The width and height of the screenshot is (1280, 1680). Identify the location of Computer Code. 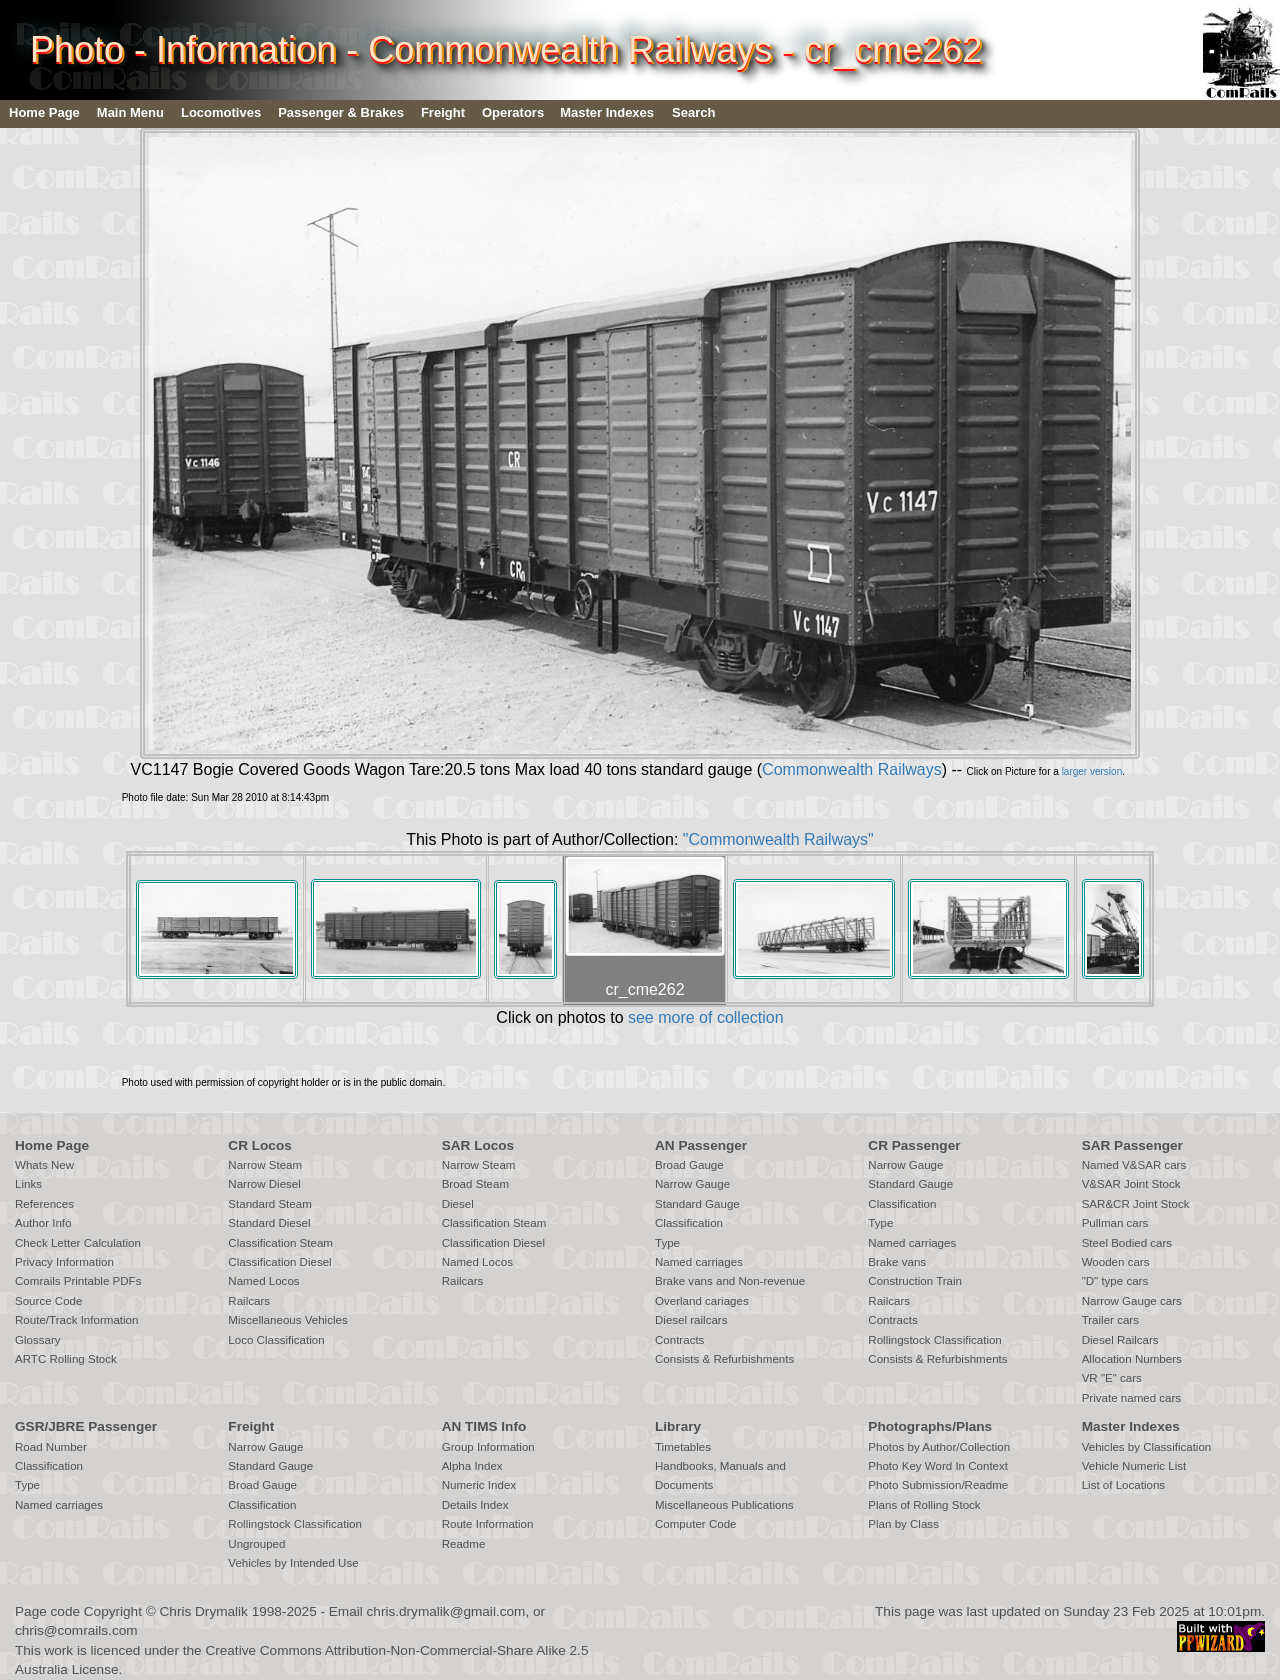
(696, 1524).